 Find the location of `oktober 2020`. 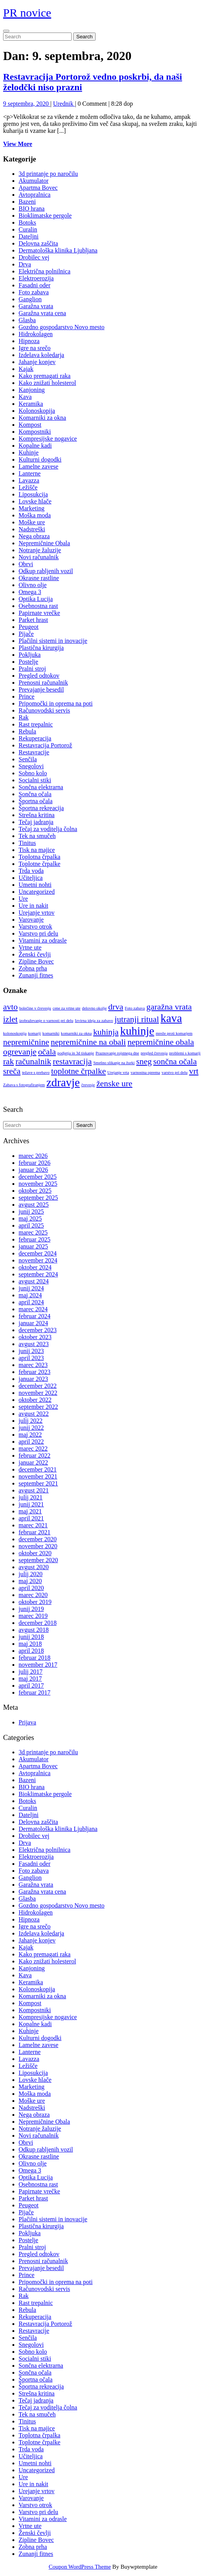

oktober 2020 is located at coordinates (35, 1553).